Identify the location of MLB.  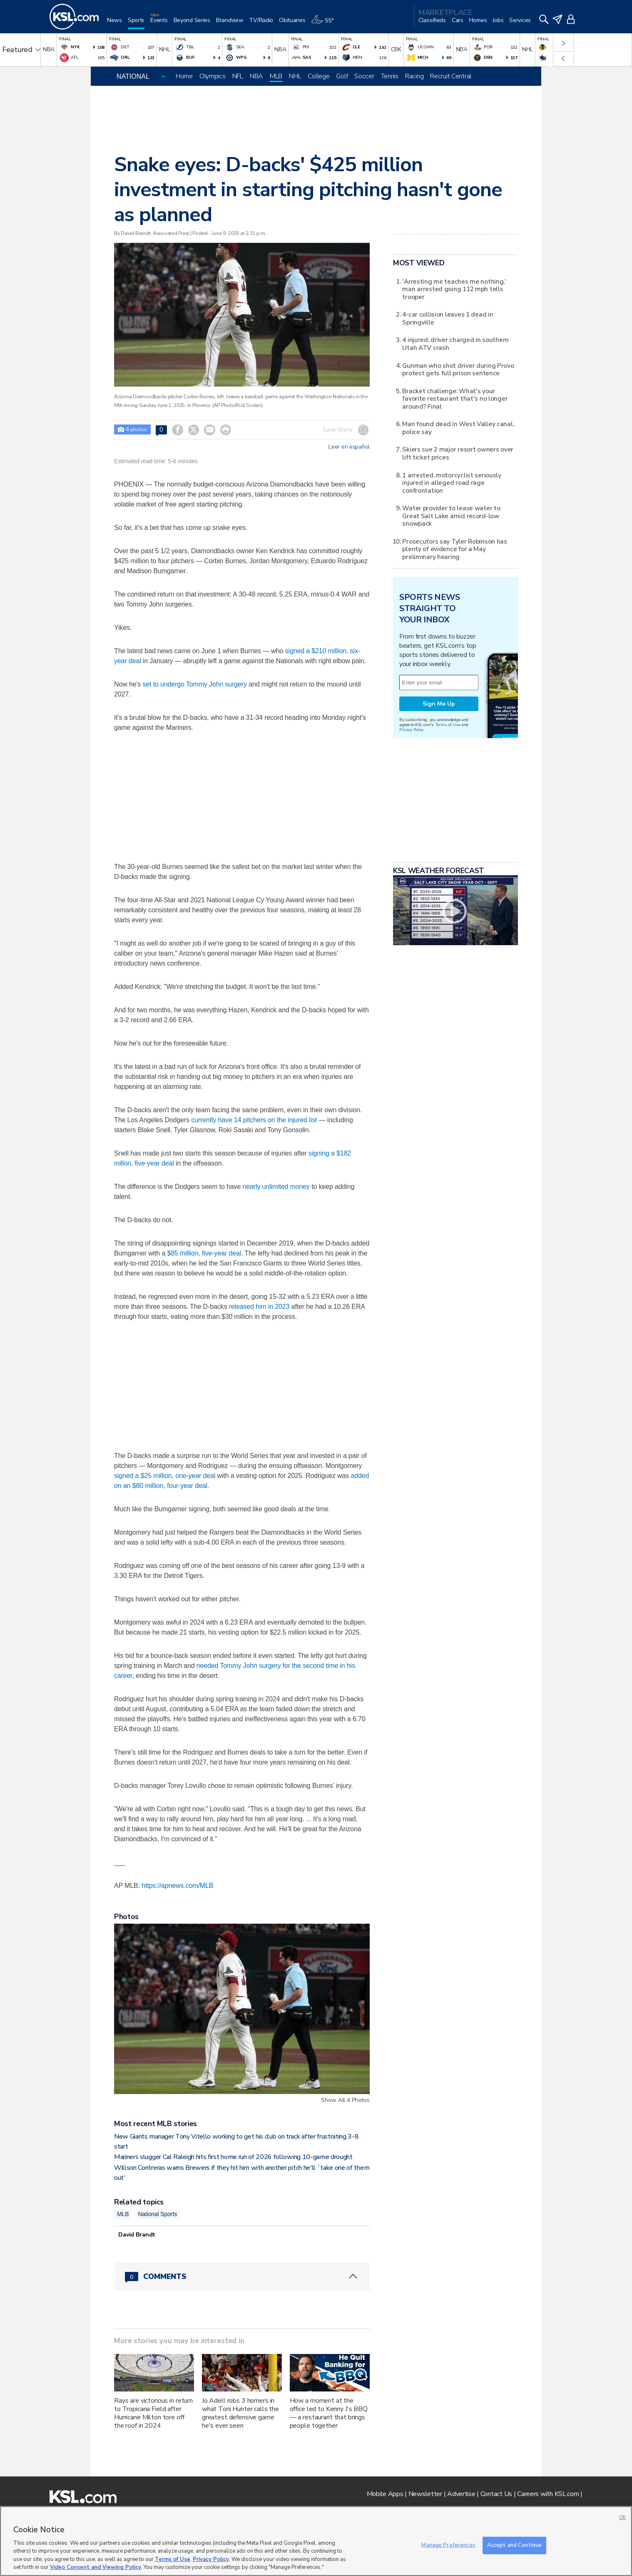
(276, 76).